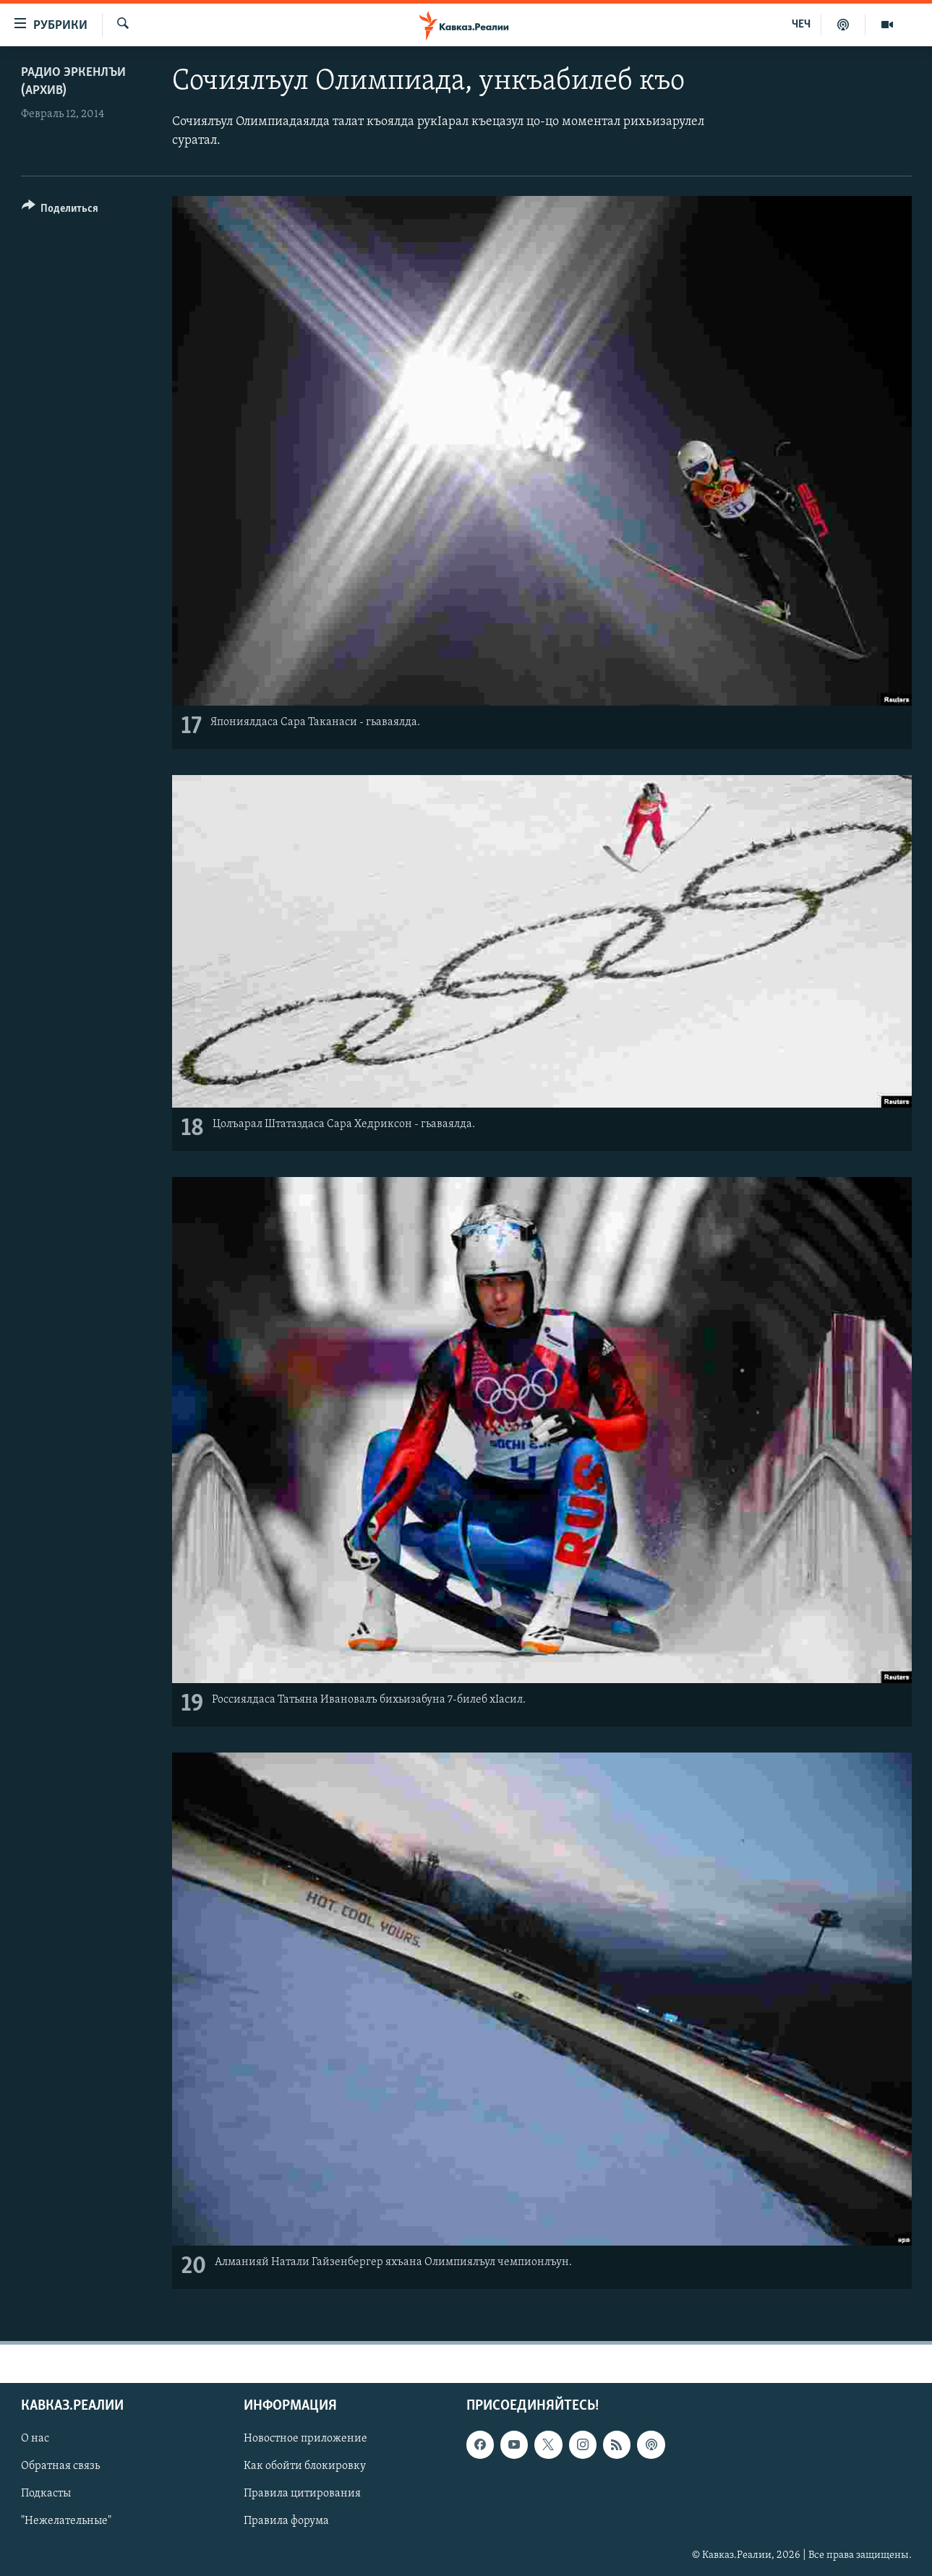  Describe the element at coordinates (60, 2467) in the screenshot. I see `Обратная связь` at that location.